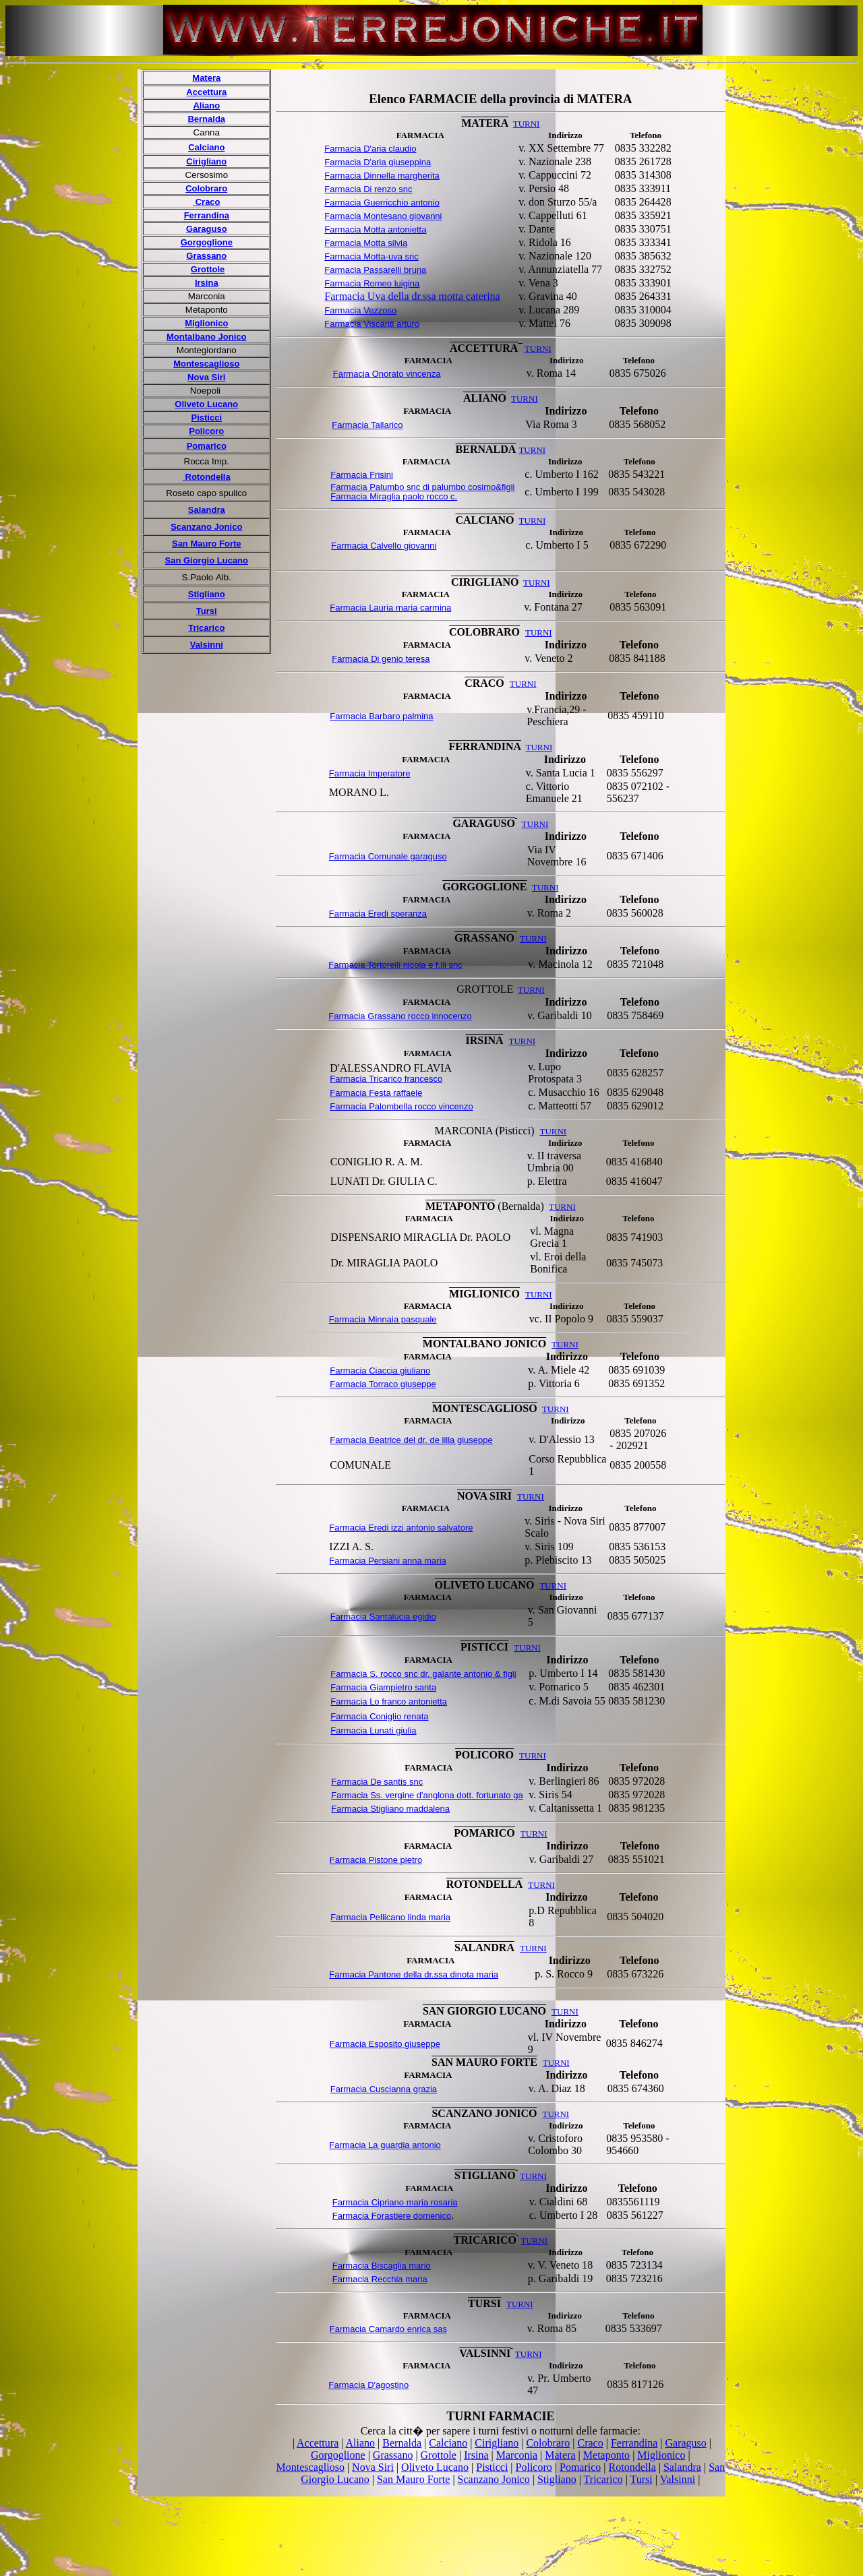 Image resolution: width=863 pixels, height=2576 pixels. What do you see at coordinates (383, 216) in the screenshot?
I see `Farmacia Montesano giovanni` at bounding box center [383, 216].